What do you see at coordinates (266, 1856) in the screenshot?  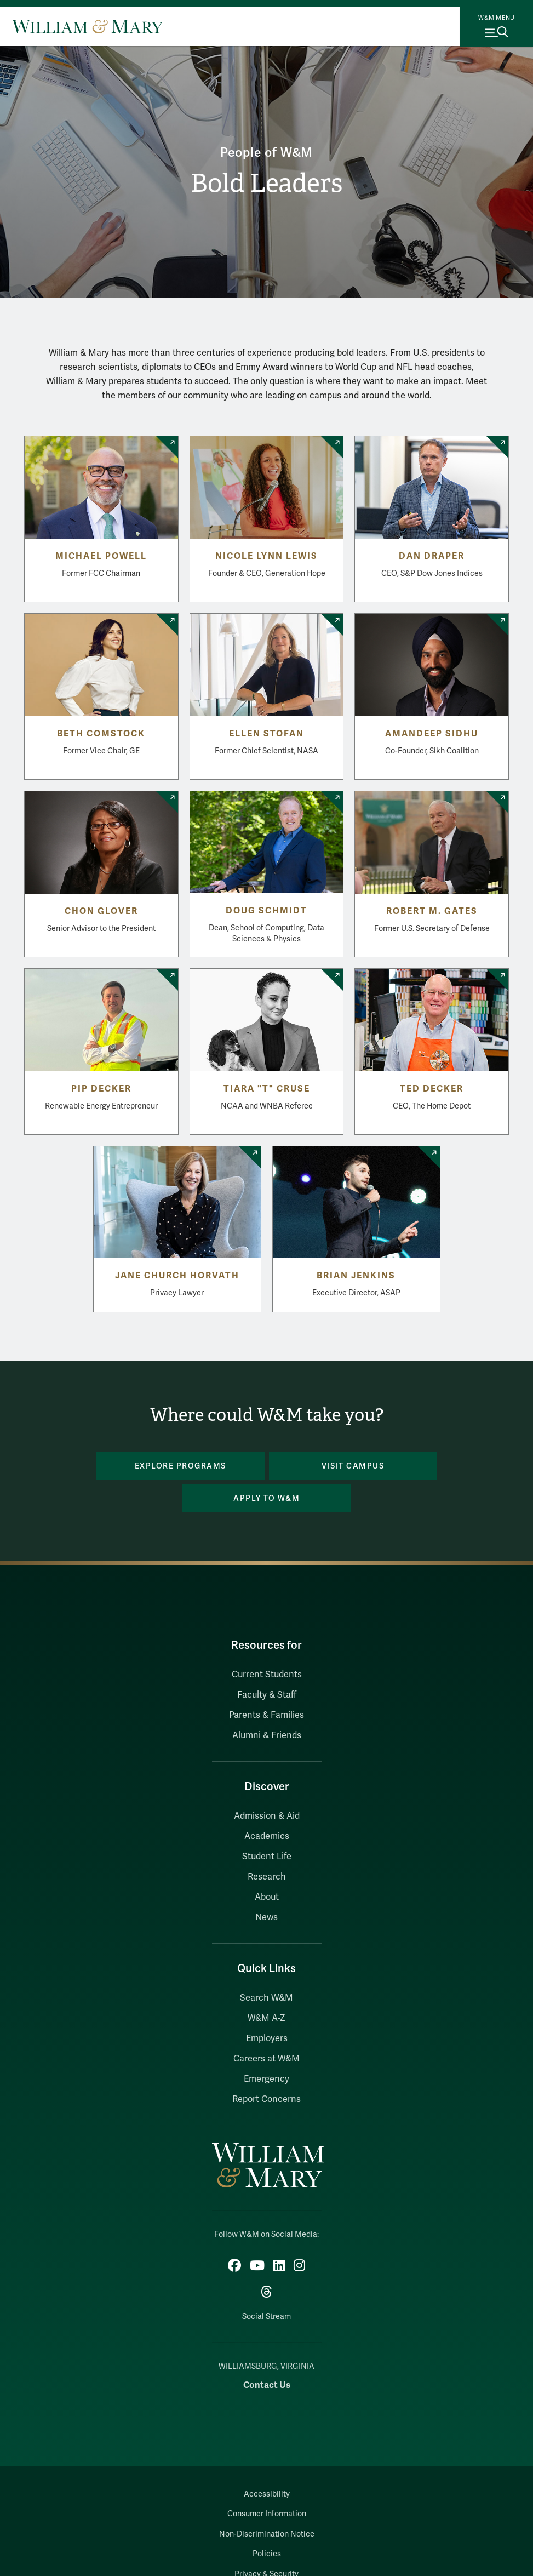 I see `Student Life` at bounding box center [266, 1856].